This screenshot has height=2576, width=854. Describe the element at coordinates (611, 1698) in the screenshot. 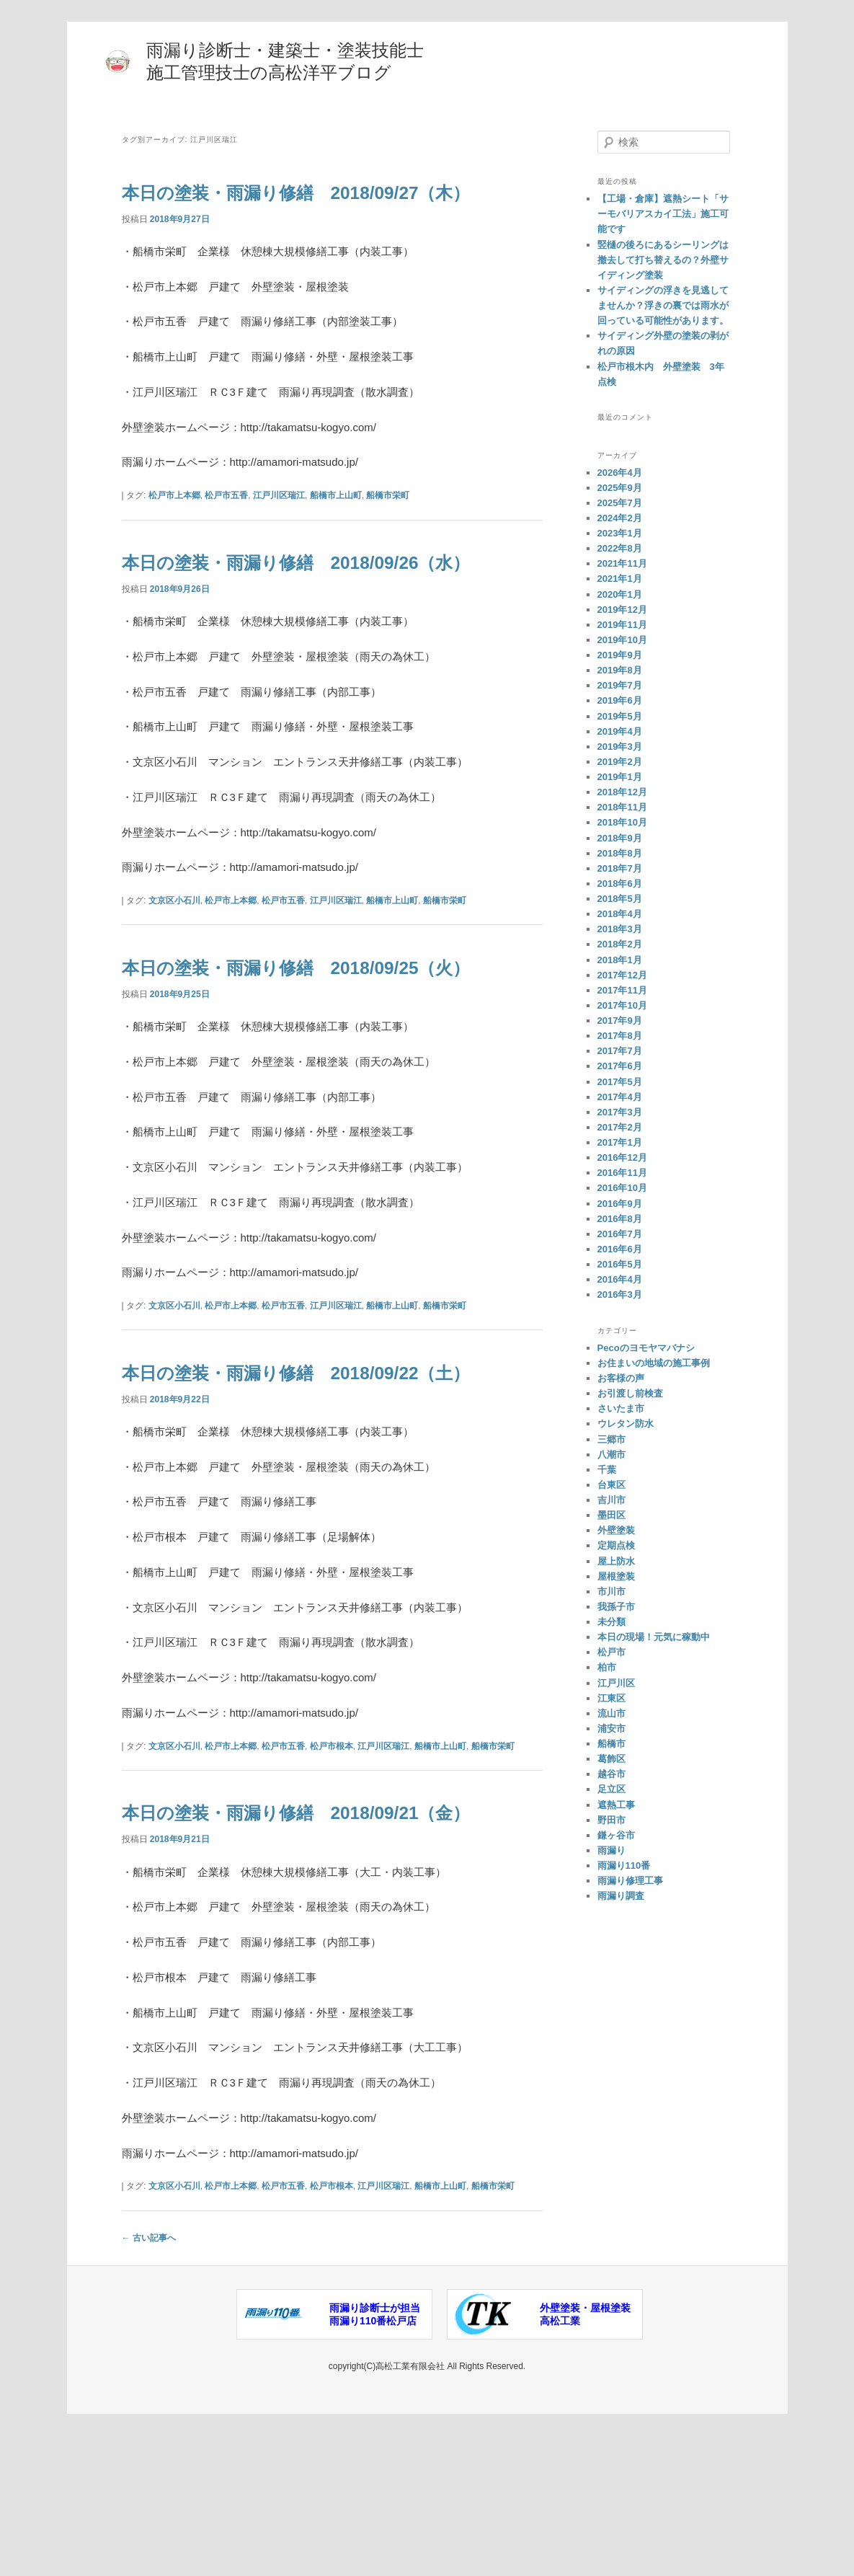

I see `江東区` at that location.